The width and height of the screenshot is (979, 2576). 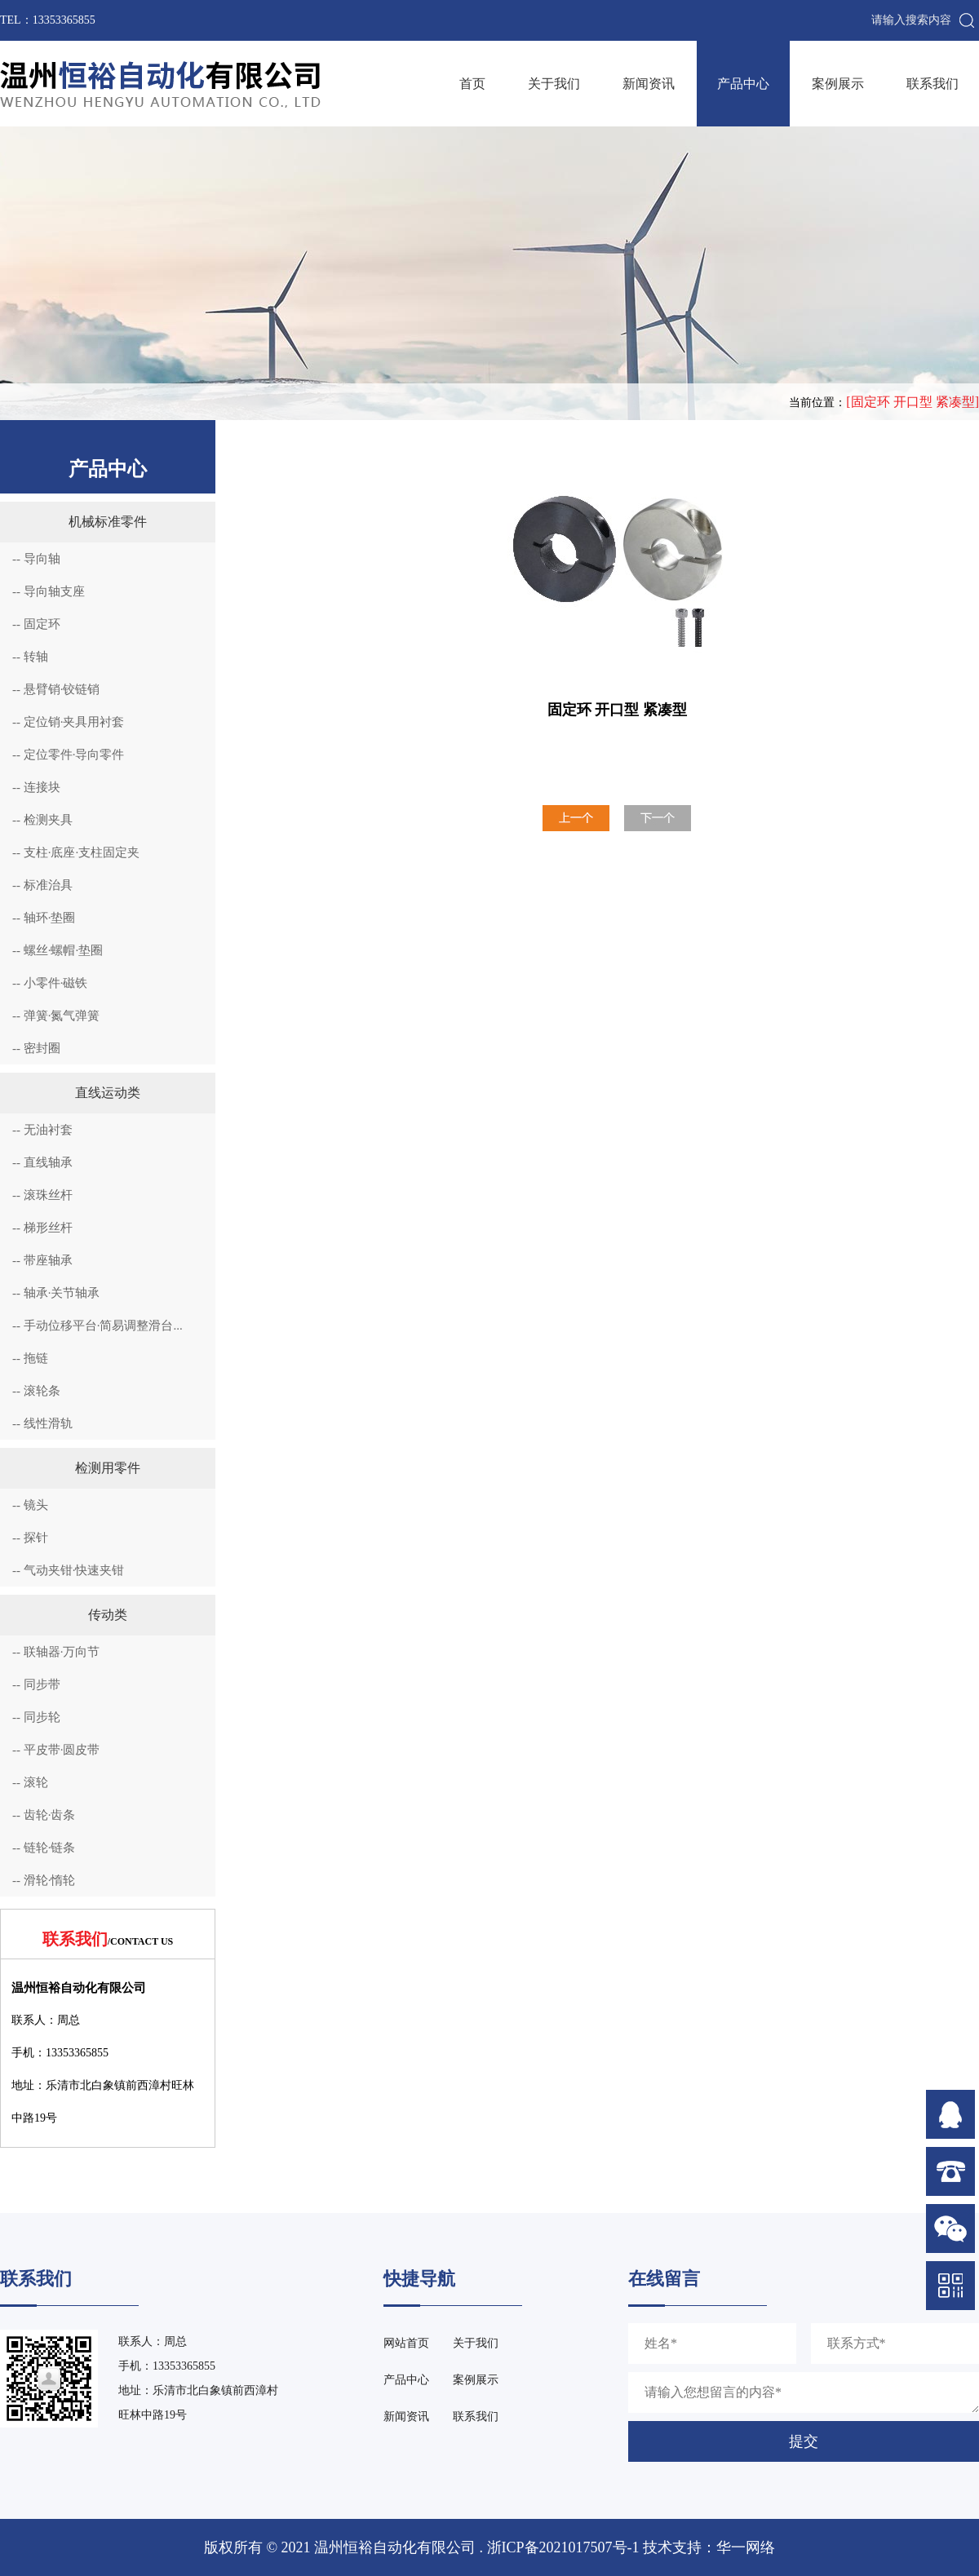 I want to click on -- 镜头, so click(x=30, y=1505).